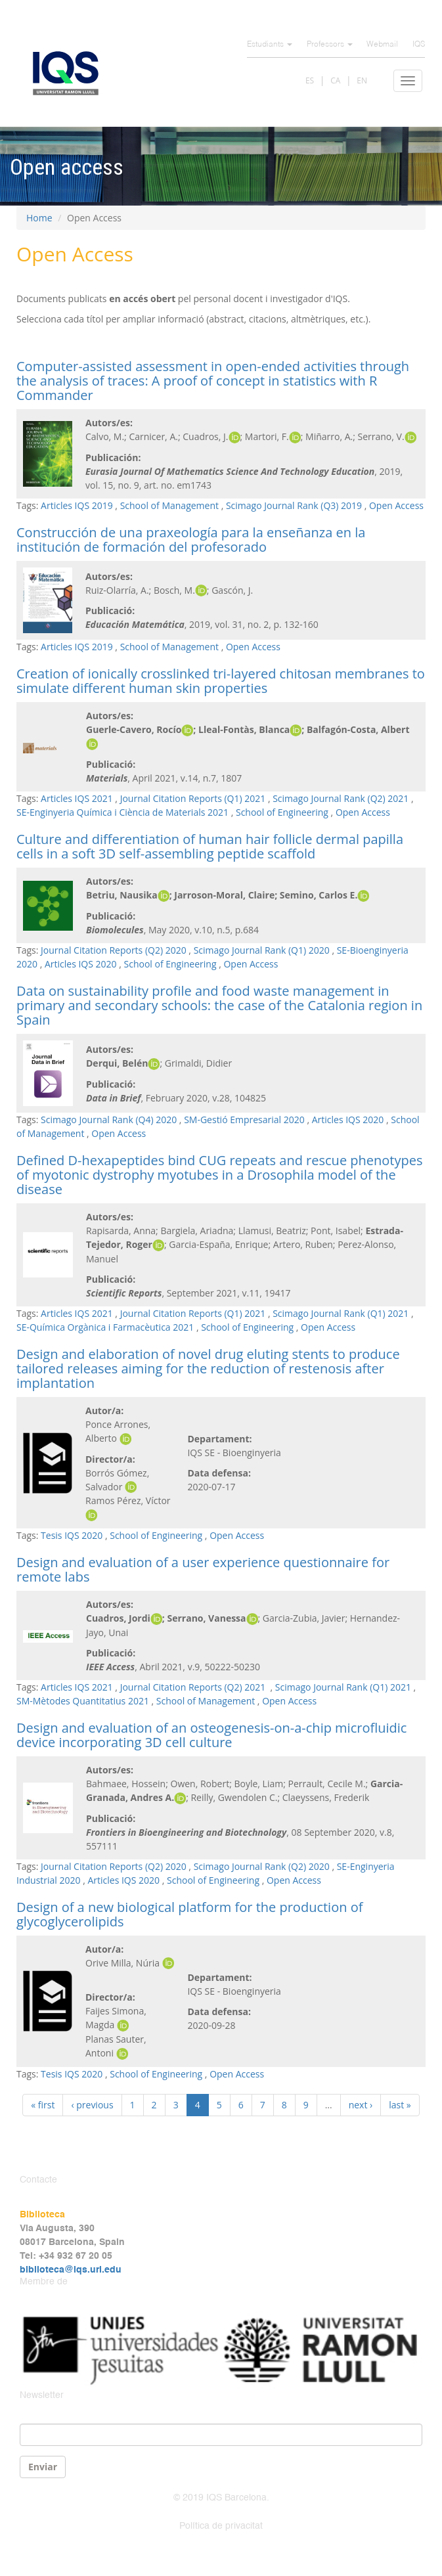  What do you see at coordinates (362, 80) in the screenshot?
I see `EN` at bounding box center [362, 80].